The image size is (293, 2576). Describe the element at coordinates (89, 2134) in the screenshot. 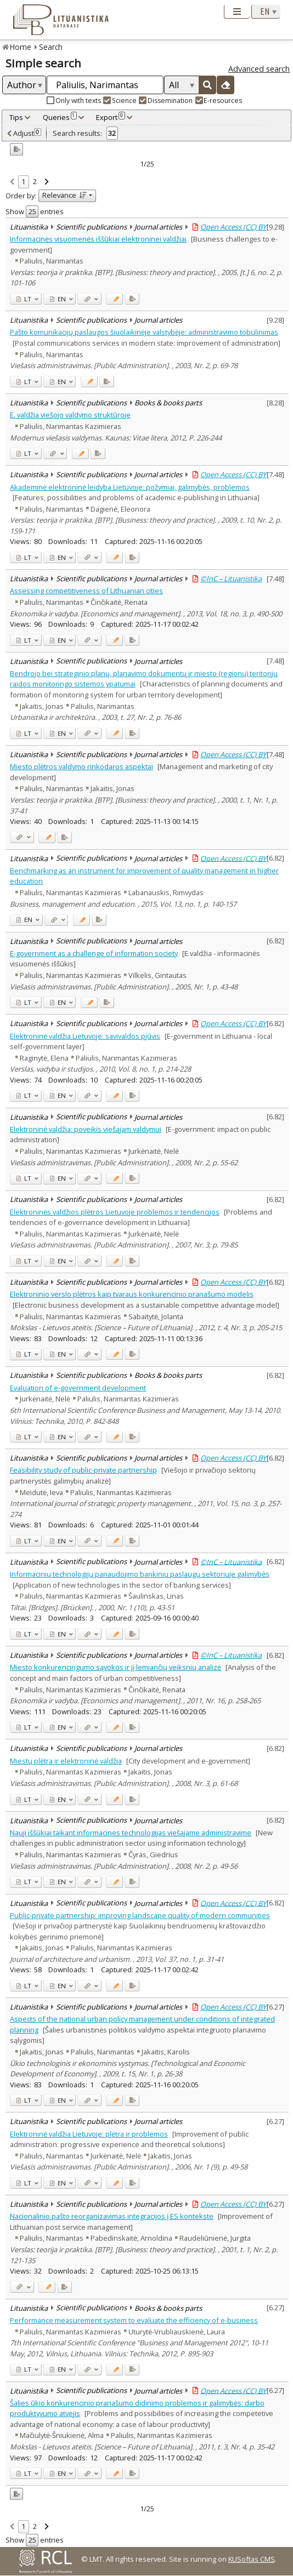

I see `Elektroninė valdžia Lietuvoje: plėtra ir problemos` at that location.